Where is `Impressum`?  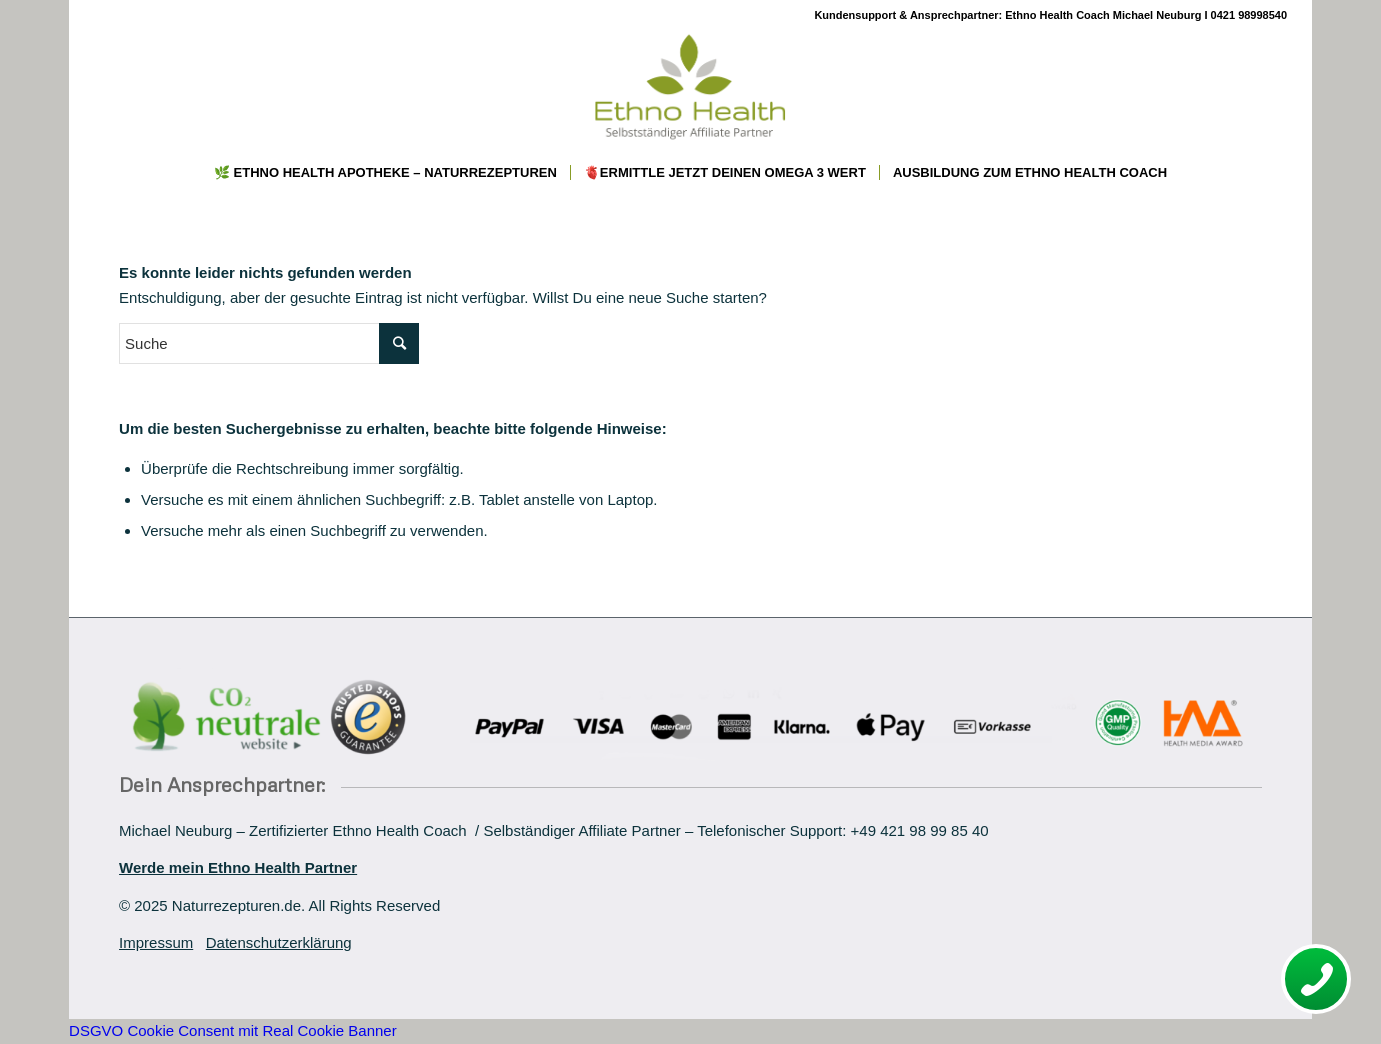
Impressum is located at coordinates (156, 942).